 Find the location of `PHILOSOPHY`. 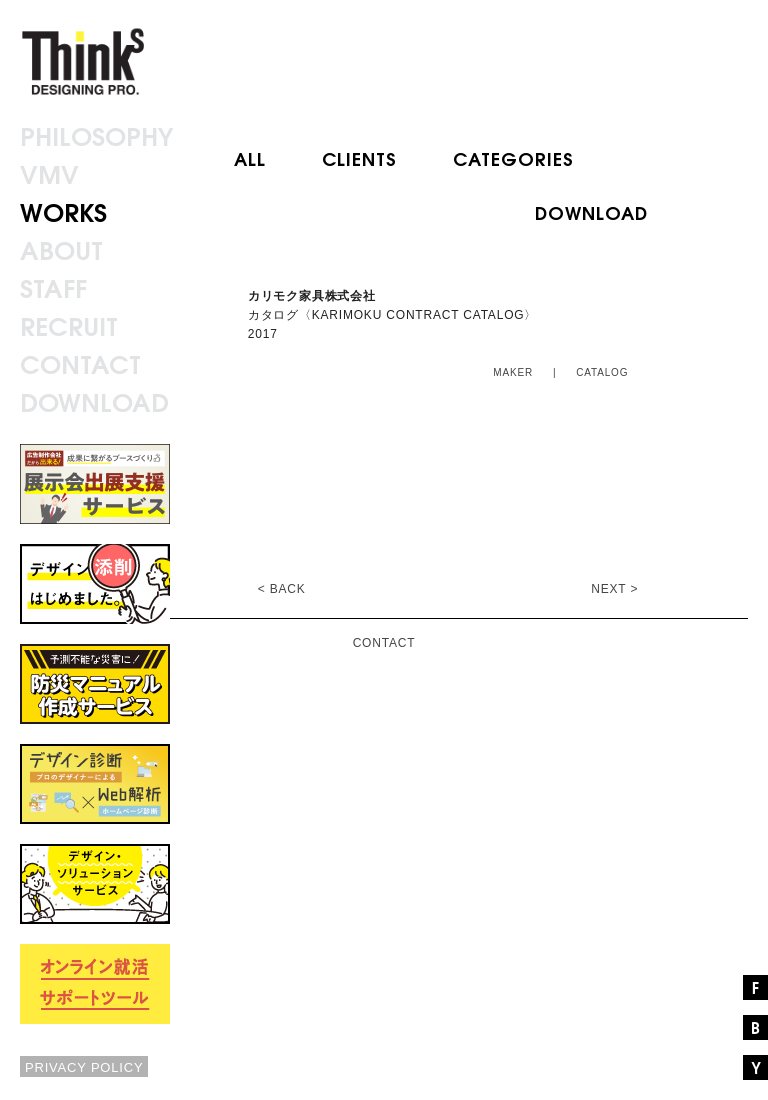

PHILOSOPHY is located at coordinates (96, 134).